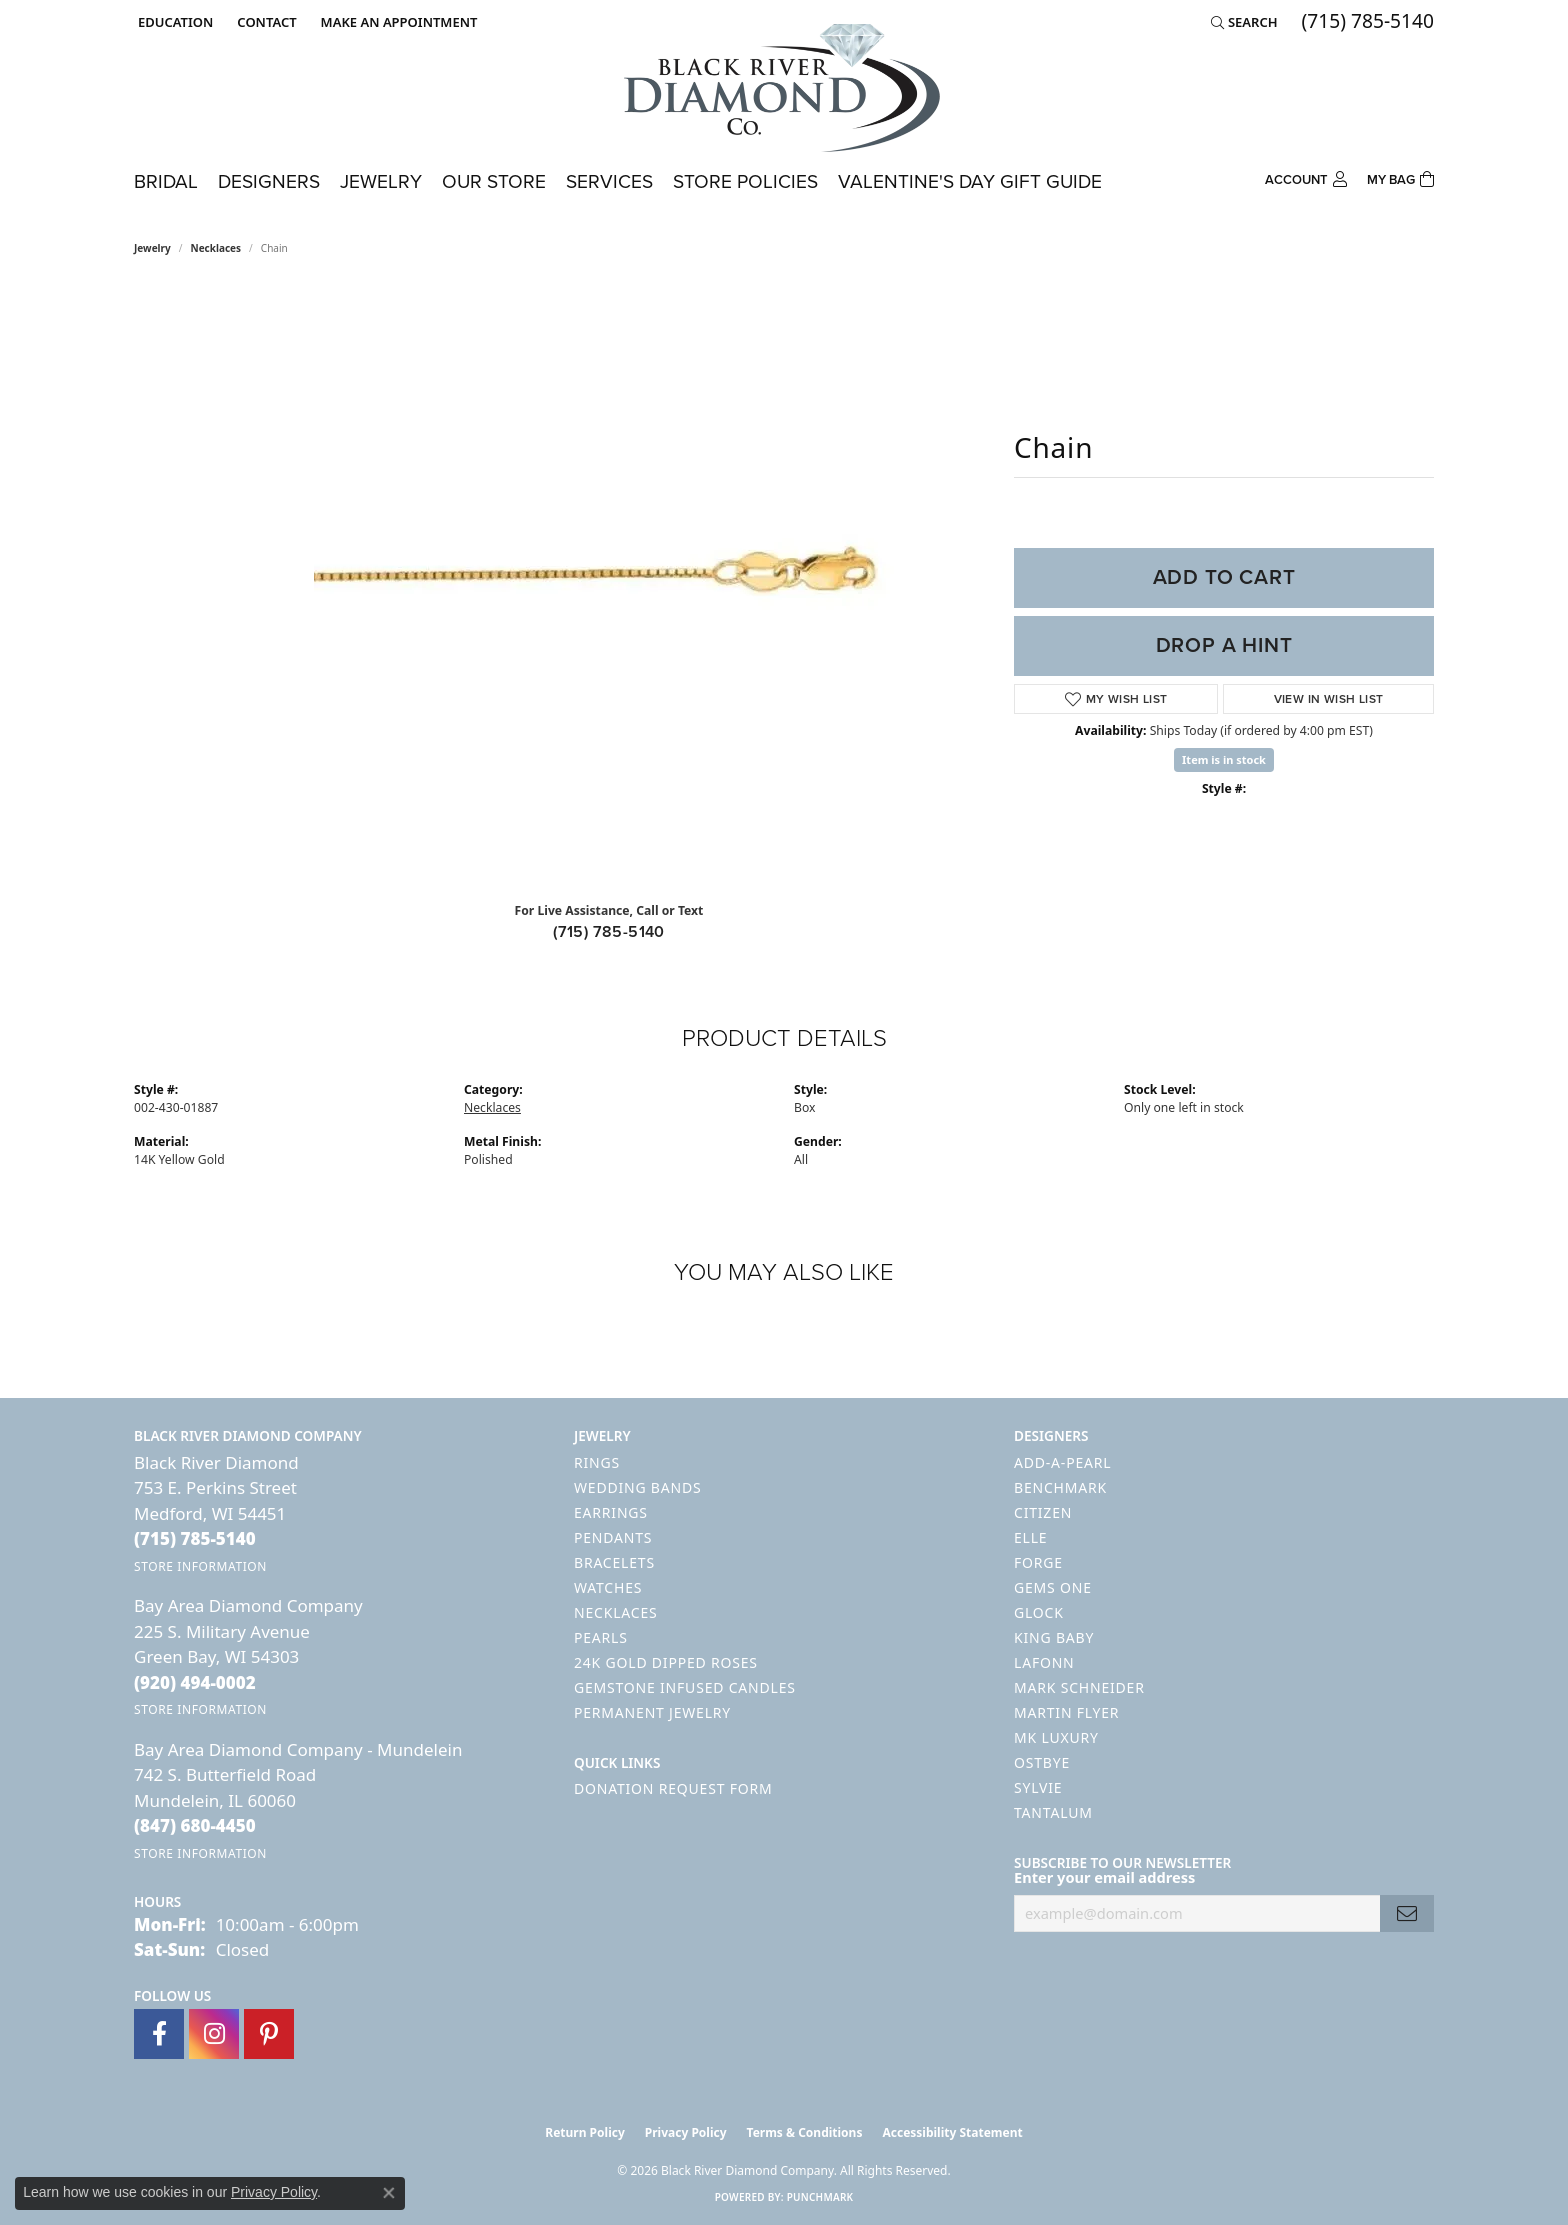  I want to click on Gems One [menuitem], so click(1053, 1587).